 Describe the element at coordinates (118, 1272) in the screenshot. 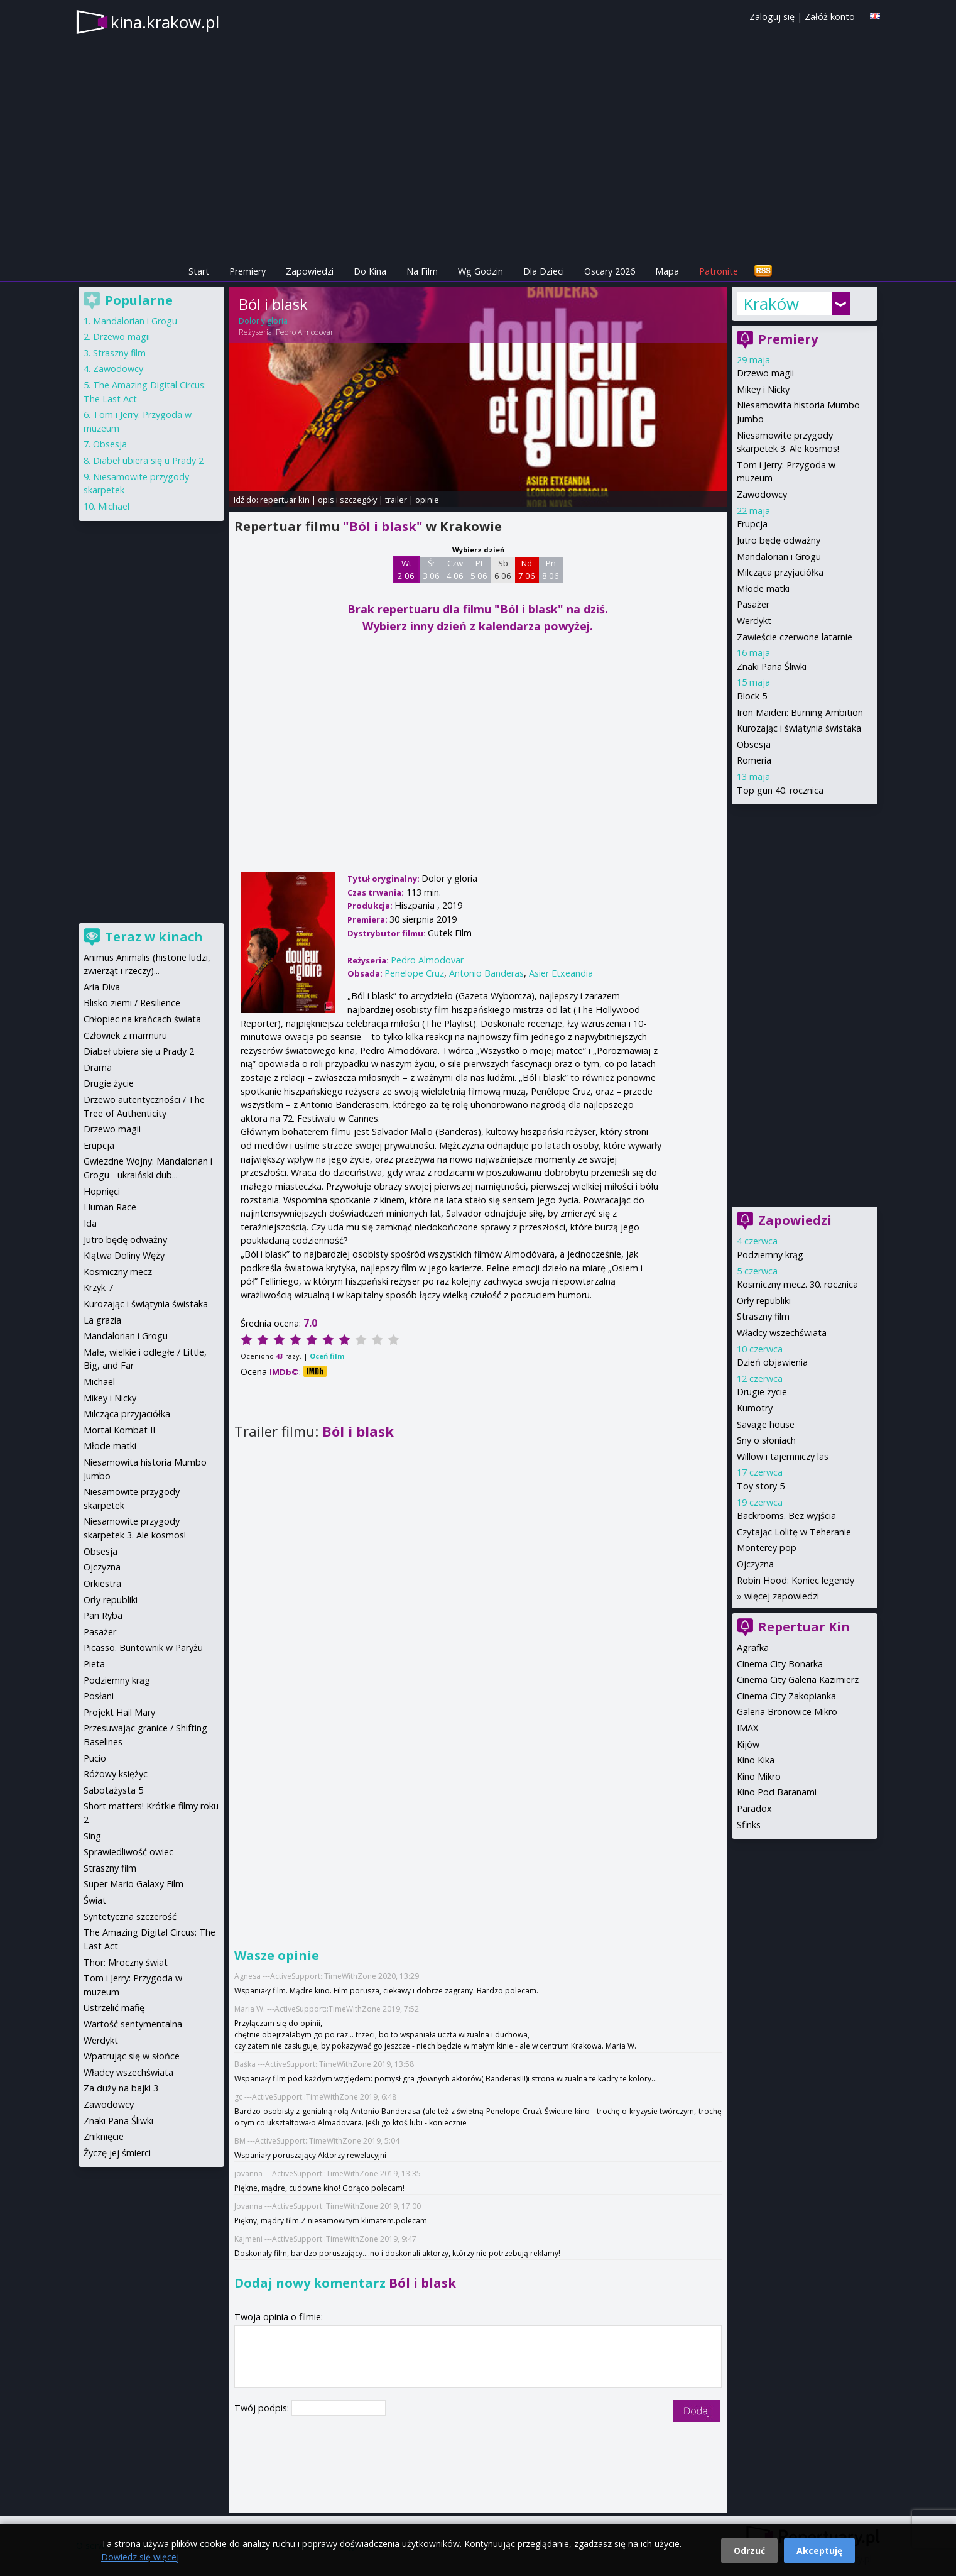

I see `Kosmiczny mecz` at that location.